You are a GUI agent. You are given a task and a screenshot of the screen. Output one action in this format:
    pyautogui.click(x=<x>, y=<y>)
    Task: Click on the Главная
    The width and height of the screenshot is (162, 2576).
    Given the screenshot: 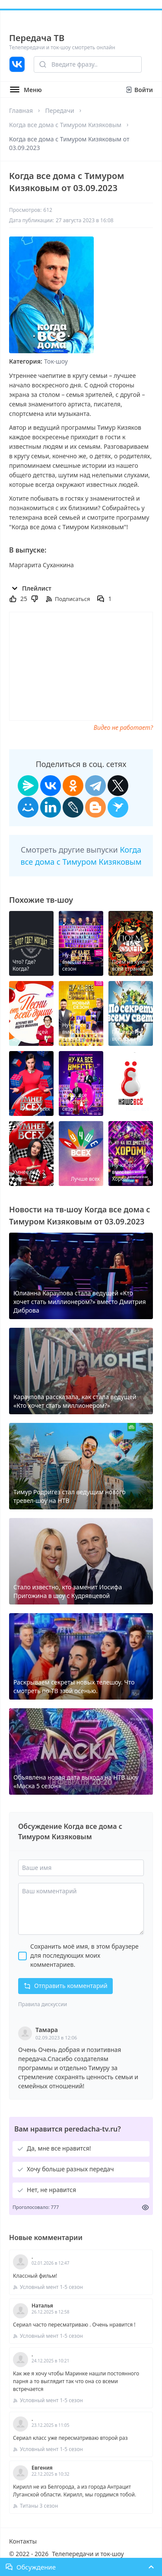 What is the action you would take?
    pyautogui.click(x=21, y=110)
    